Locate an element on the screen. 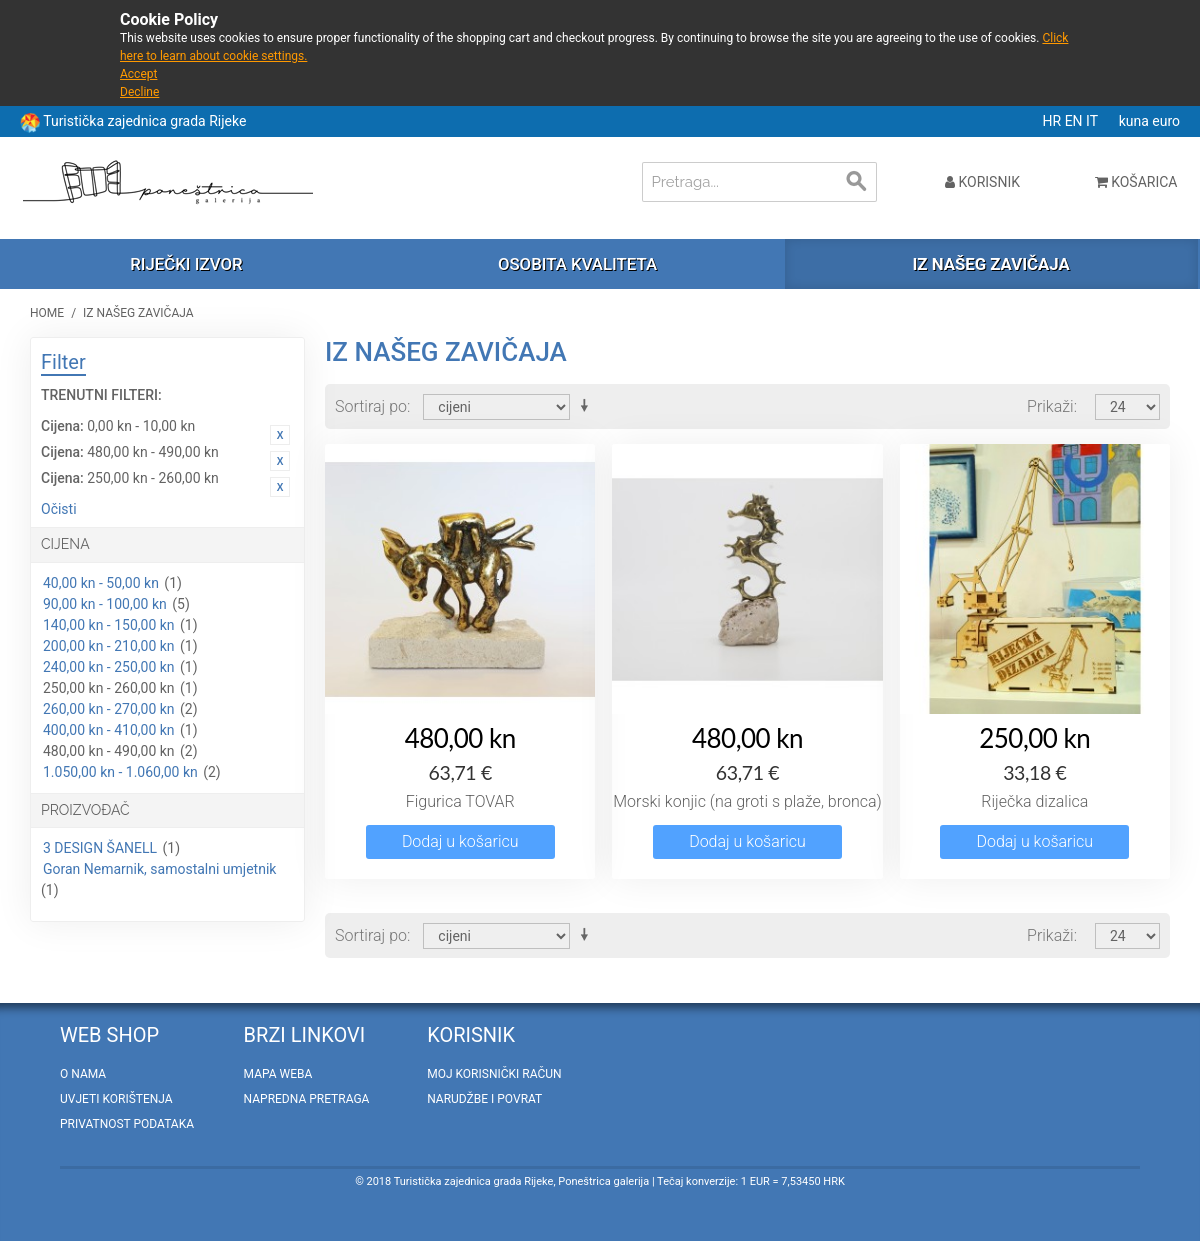  Moj korisnički račun is located at coordinates (494, 1074).